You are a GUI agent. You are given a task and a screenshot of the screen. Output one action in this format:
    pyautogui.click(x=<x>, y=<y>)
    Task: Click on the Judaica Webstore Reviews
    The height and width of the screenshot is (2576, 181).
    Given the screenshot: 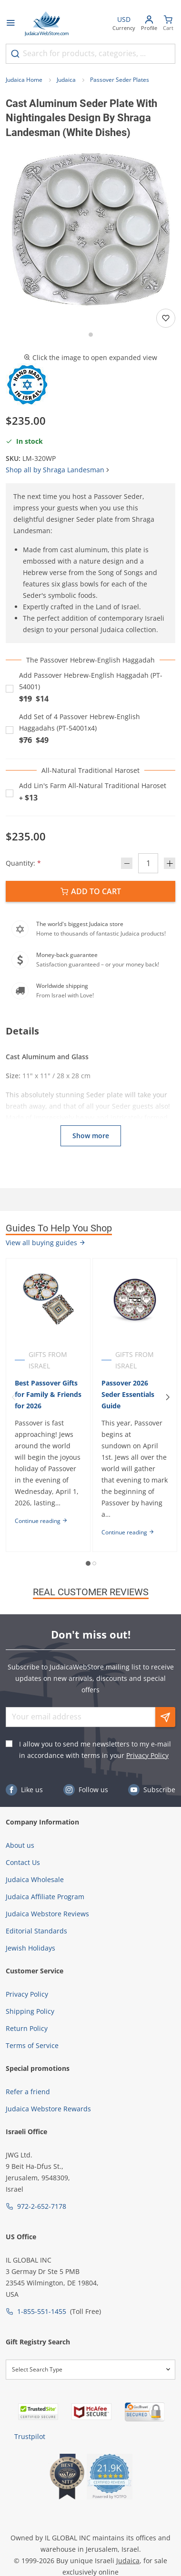 What is the action you would take?
    pyautogui.click(x=47, y=1913)
    